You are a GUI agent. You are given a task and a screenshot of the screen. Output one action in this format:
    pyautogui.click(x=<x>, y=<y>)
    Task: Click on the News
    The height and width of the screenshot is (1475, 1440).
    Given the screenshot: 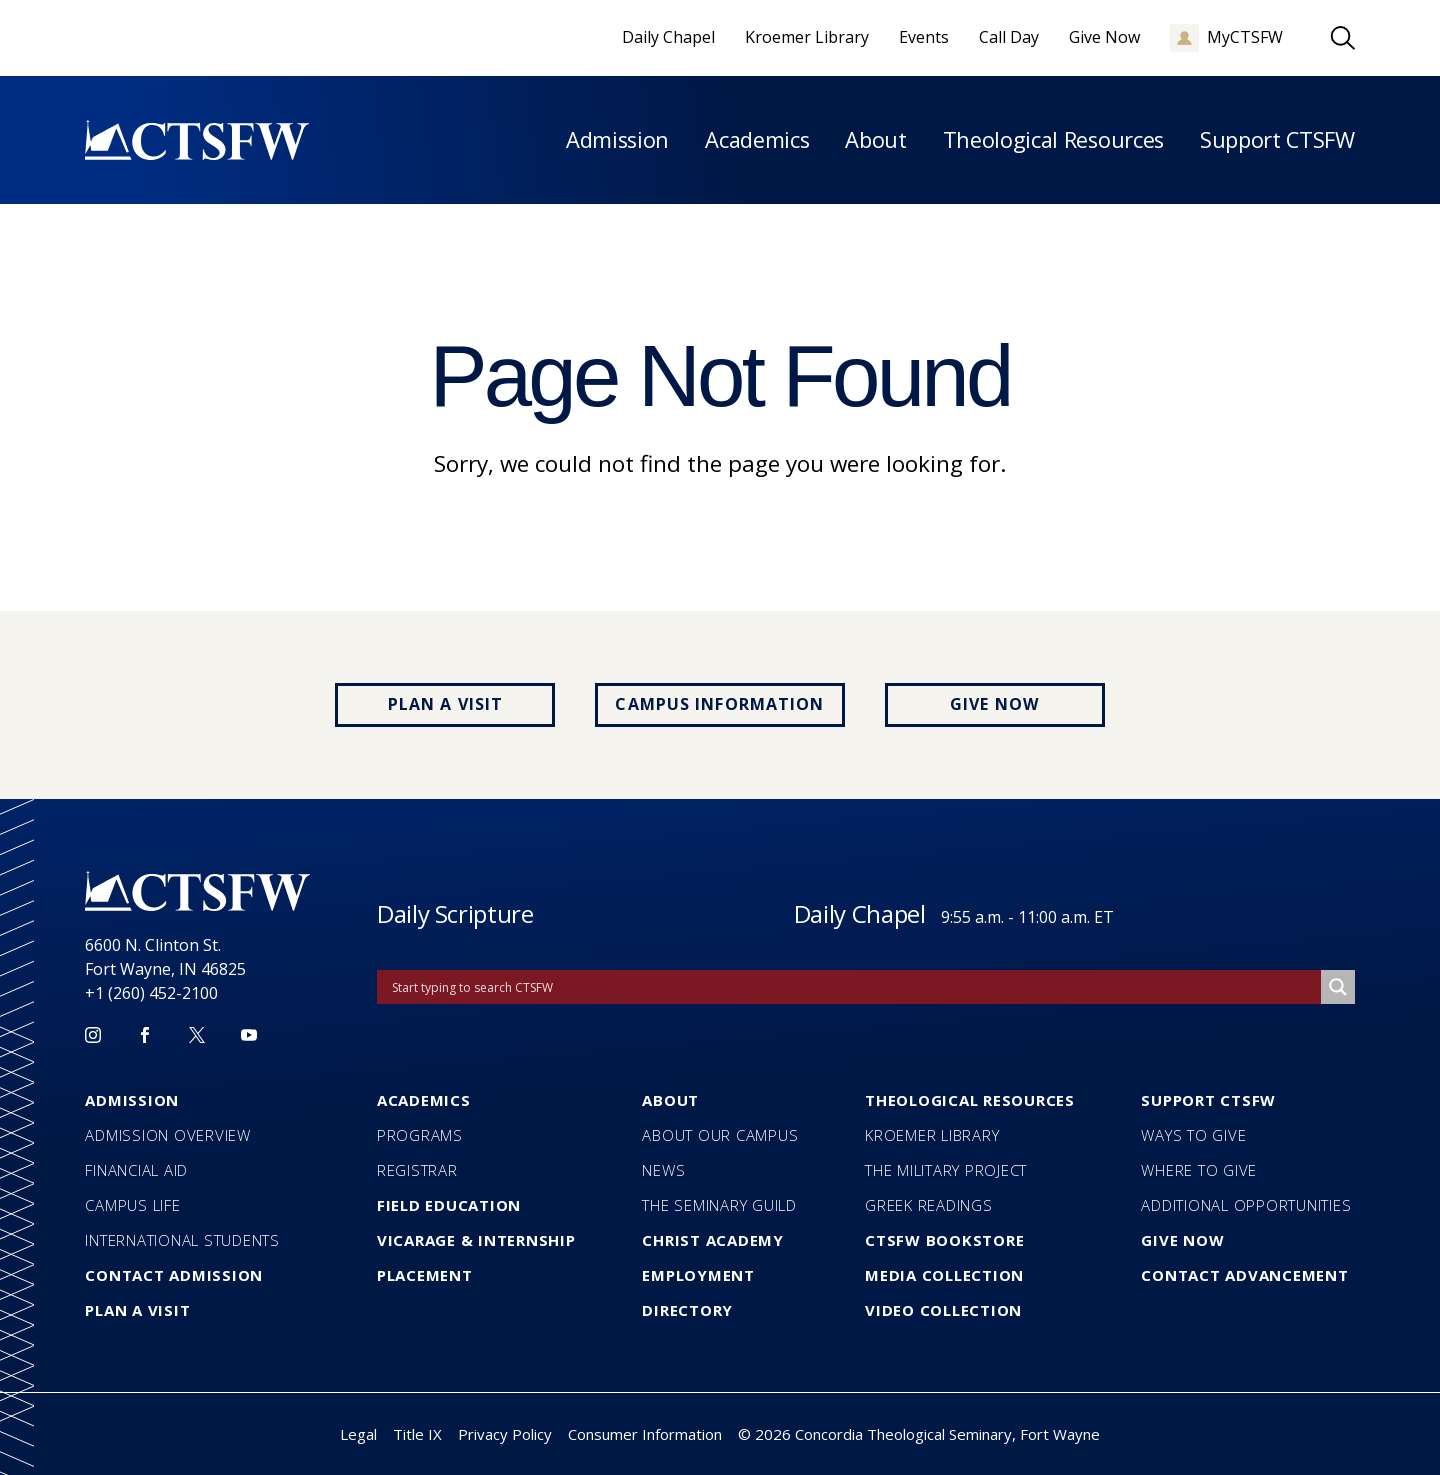 What is the action you would take?
    pyautogui.click(x=663, y=1170)
    